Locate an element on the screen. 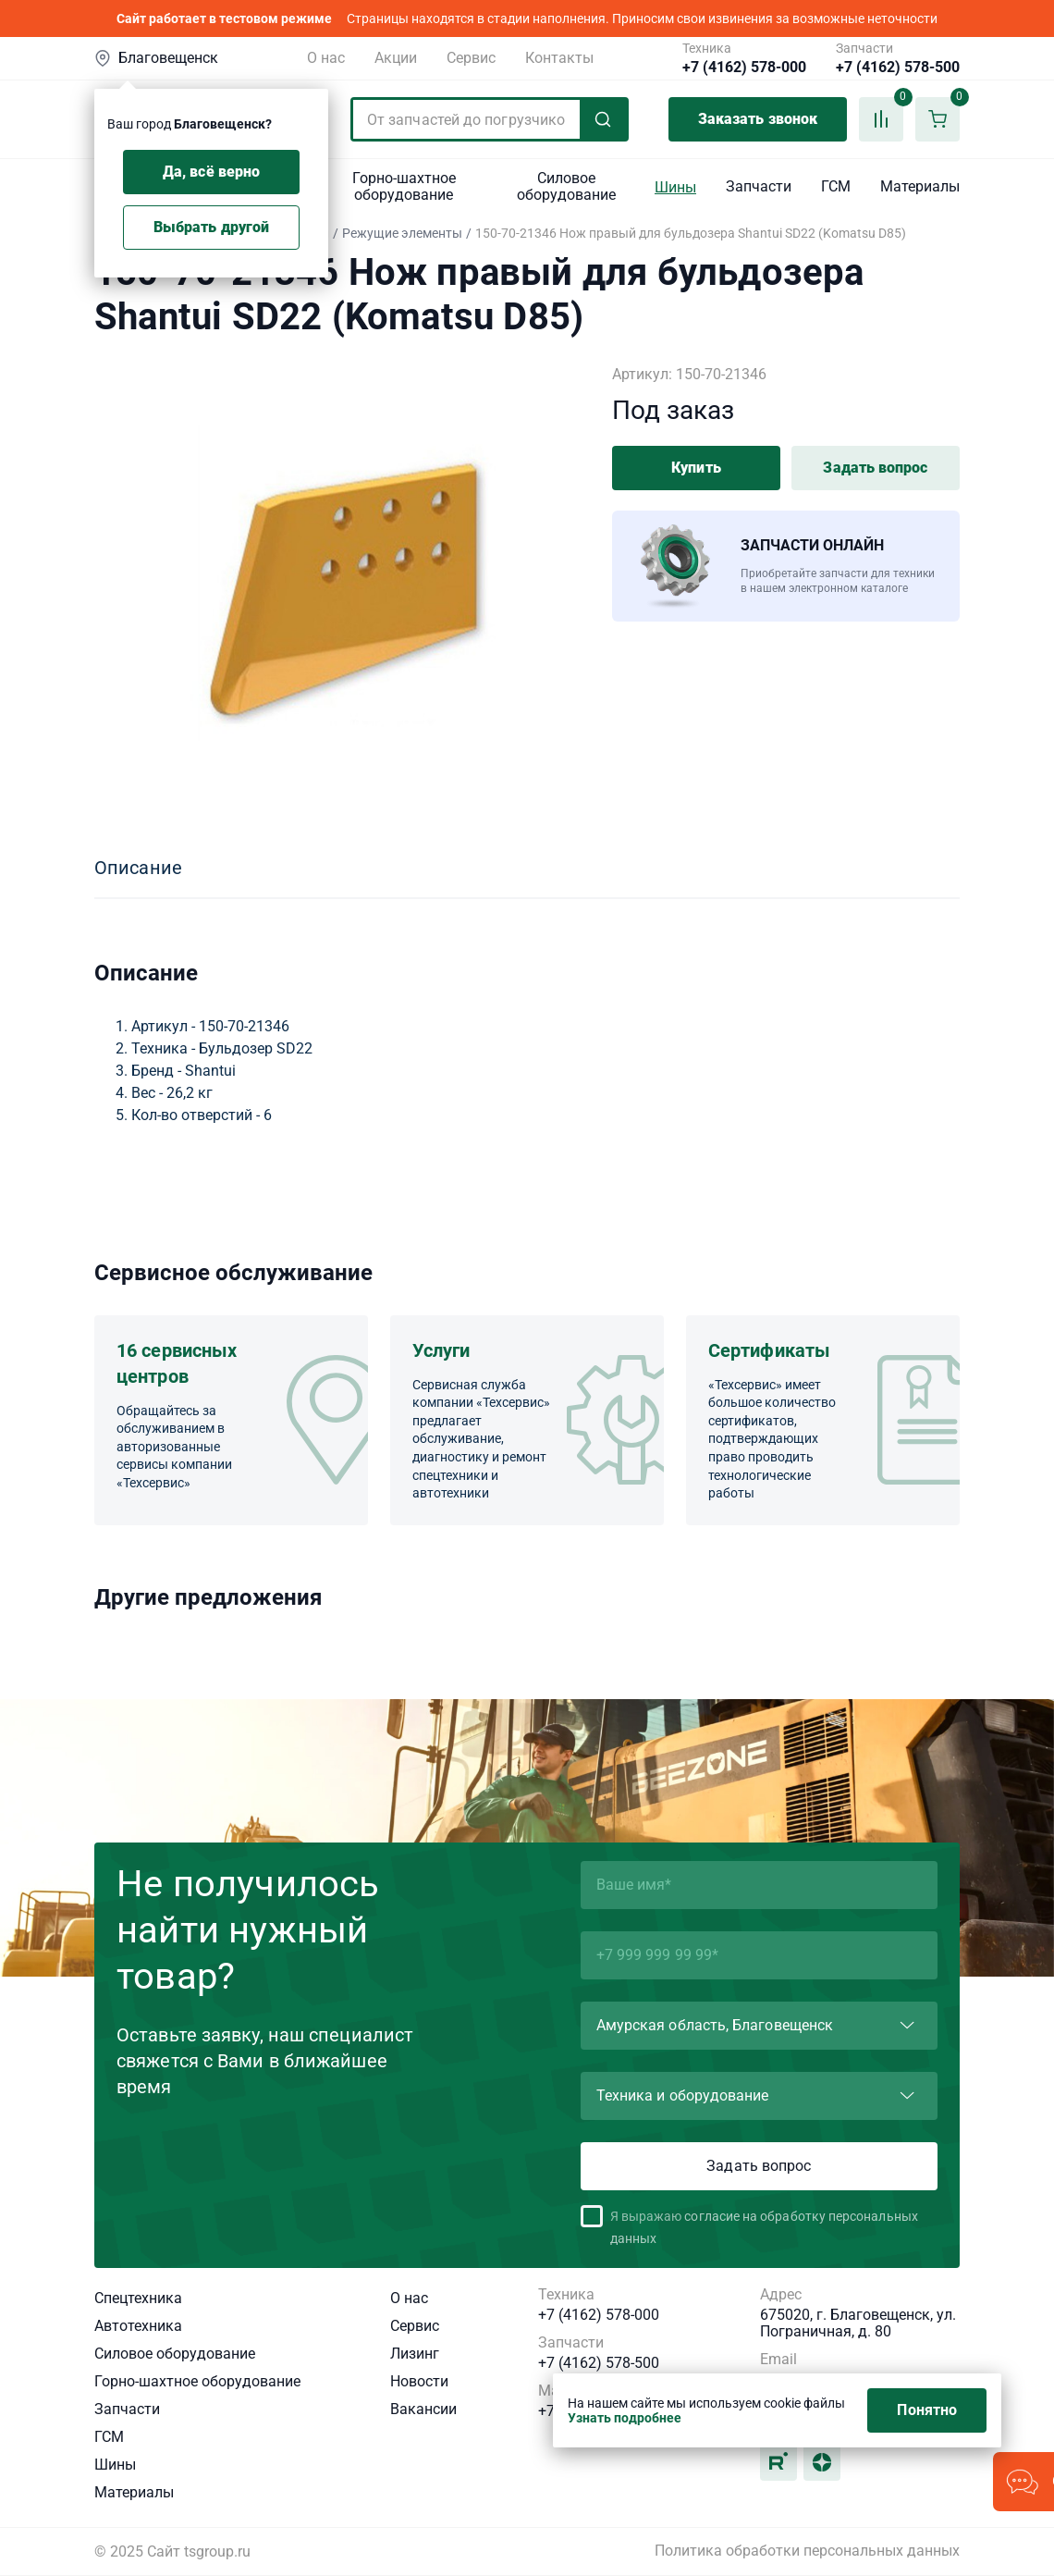  Выбрать другой is located at coordinates (211, 227).